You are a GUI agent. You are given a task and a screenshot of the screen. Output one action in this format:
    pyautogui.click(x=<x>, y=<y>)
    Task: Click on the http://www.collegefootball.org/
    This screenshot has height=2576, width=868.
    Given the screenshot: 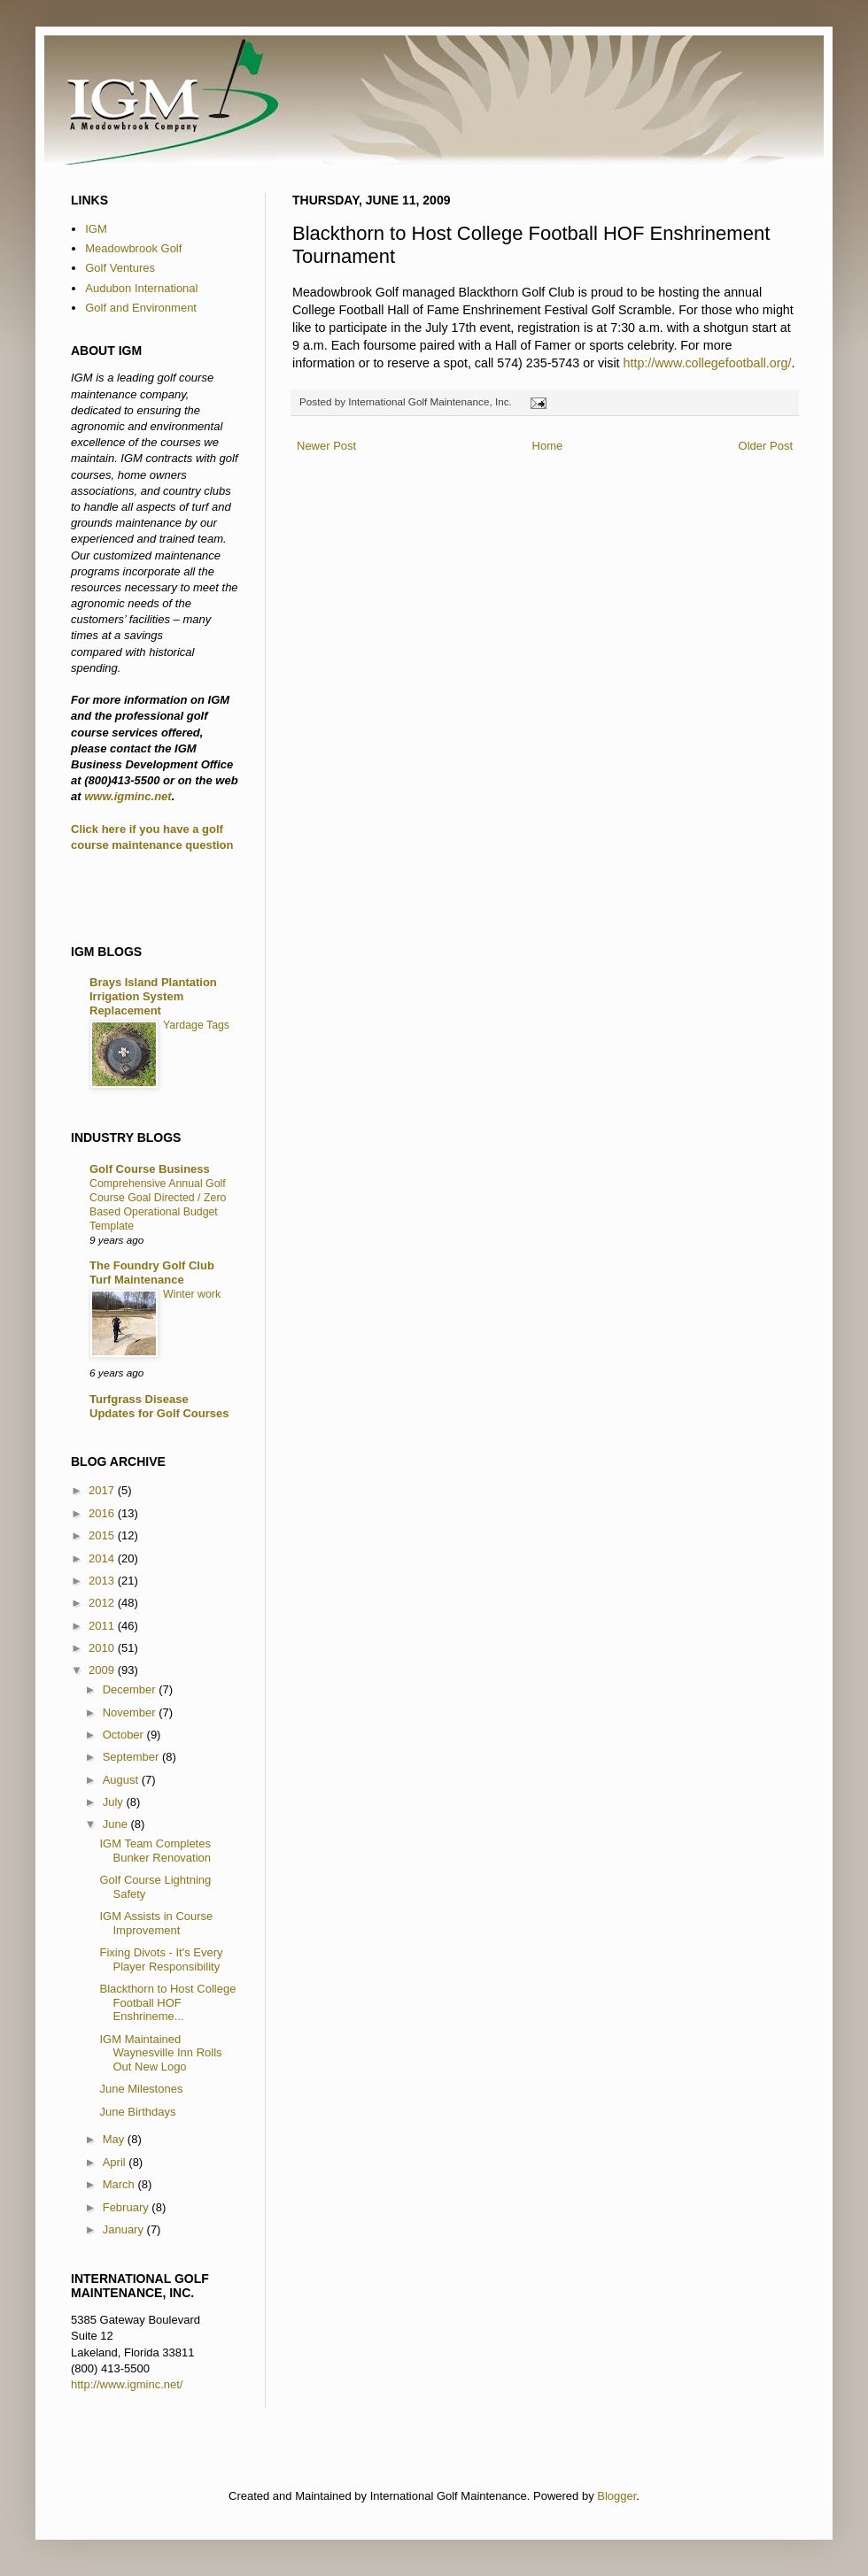 What is the action you would take?
    pyautogui.click(x=708, y=363)
    